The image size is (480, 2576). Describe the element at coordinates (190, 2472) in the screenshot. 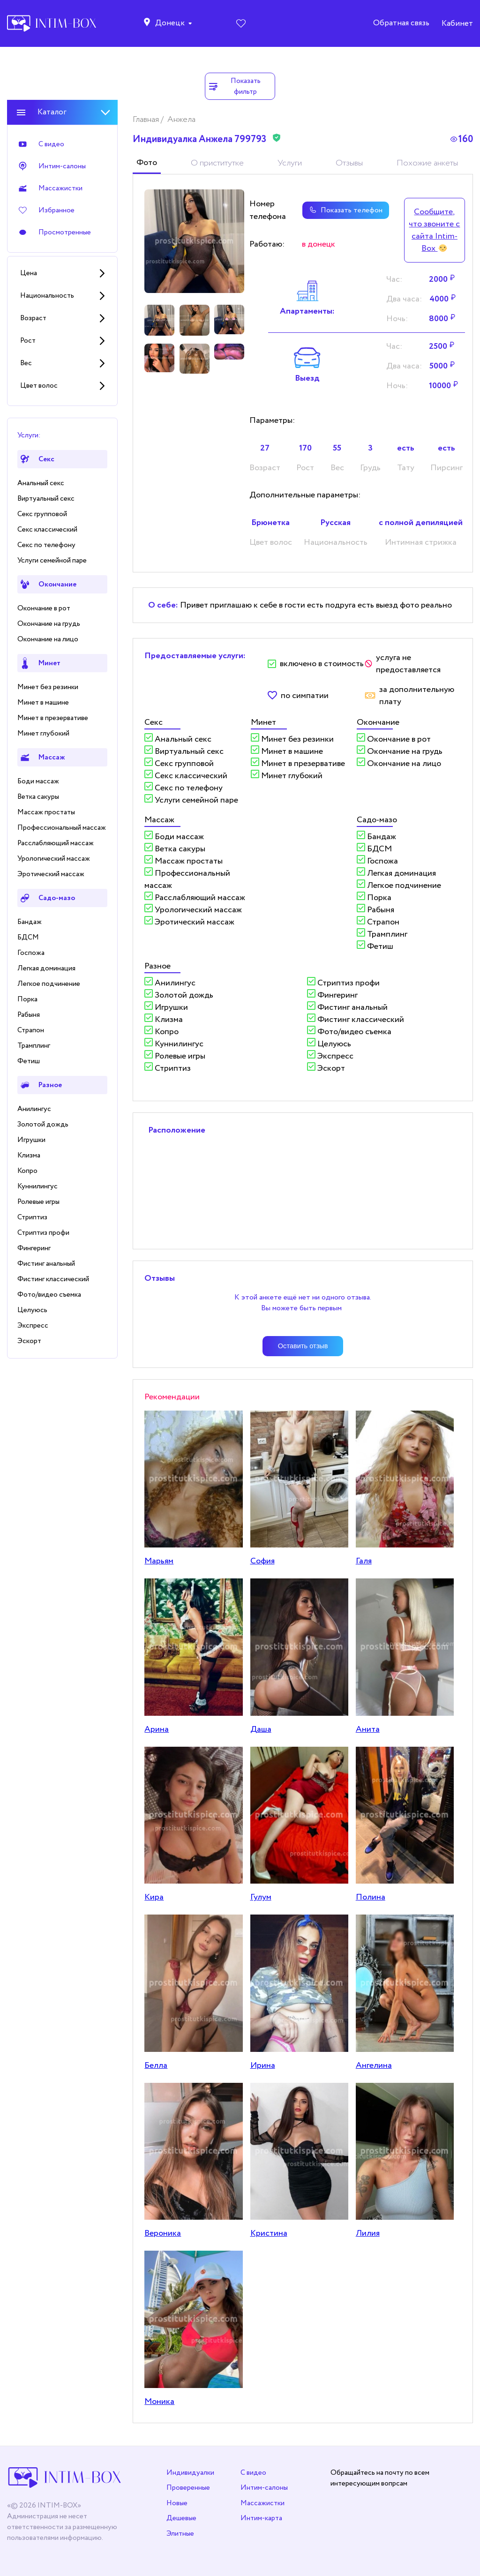

I see `Индивидуалки` at that location.